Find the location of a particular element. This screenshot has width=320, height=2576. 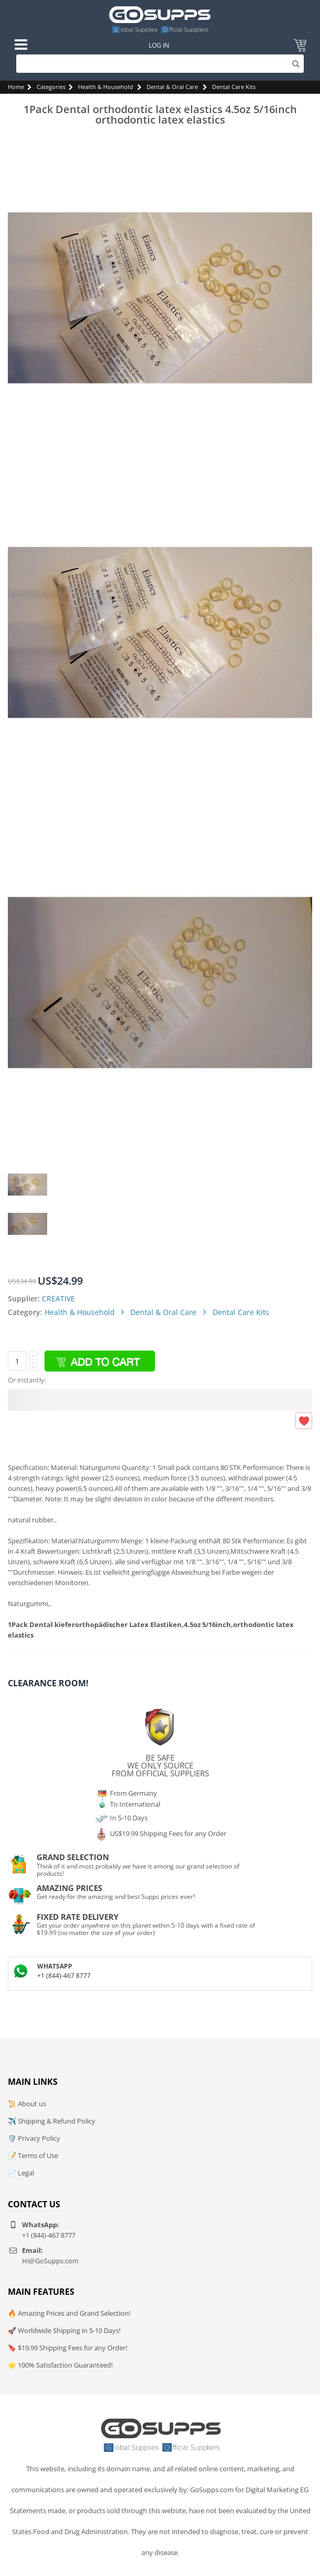

Hi@GoSupps.com is located at coordinates (50, 2260).